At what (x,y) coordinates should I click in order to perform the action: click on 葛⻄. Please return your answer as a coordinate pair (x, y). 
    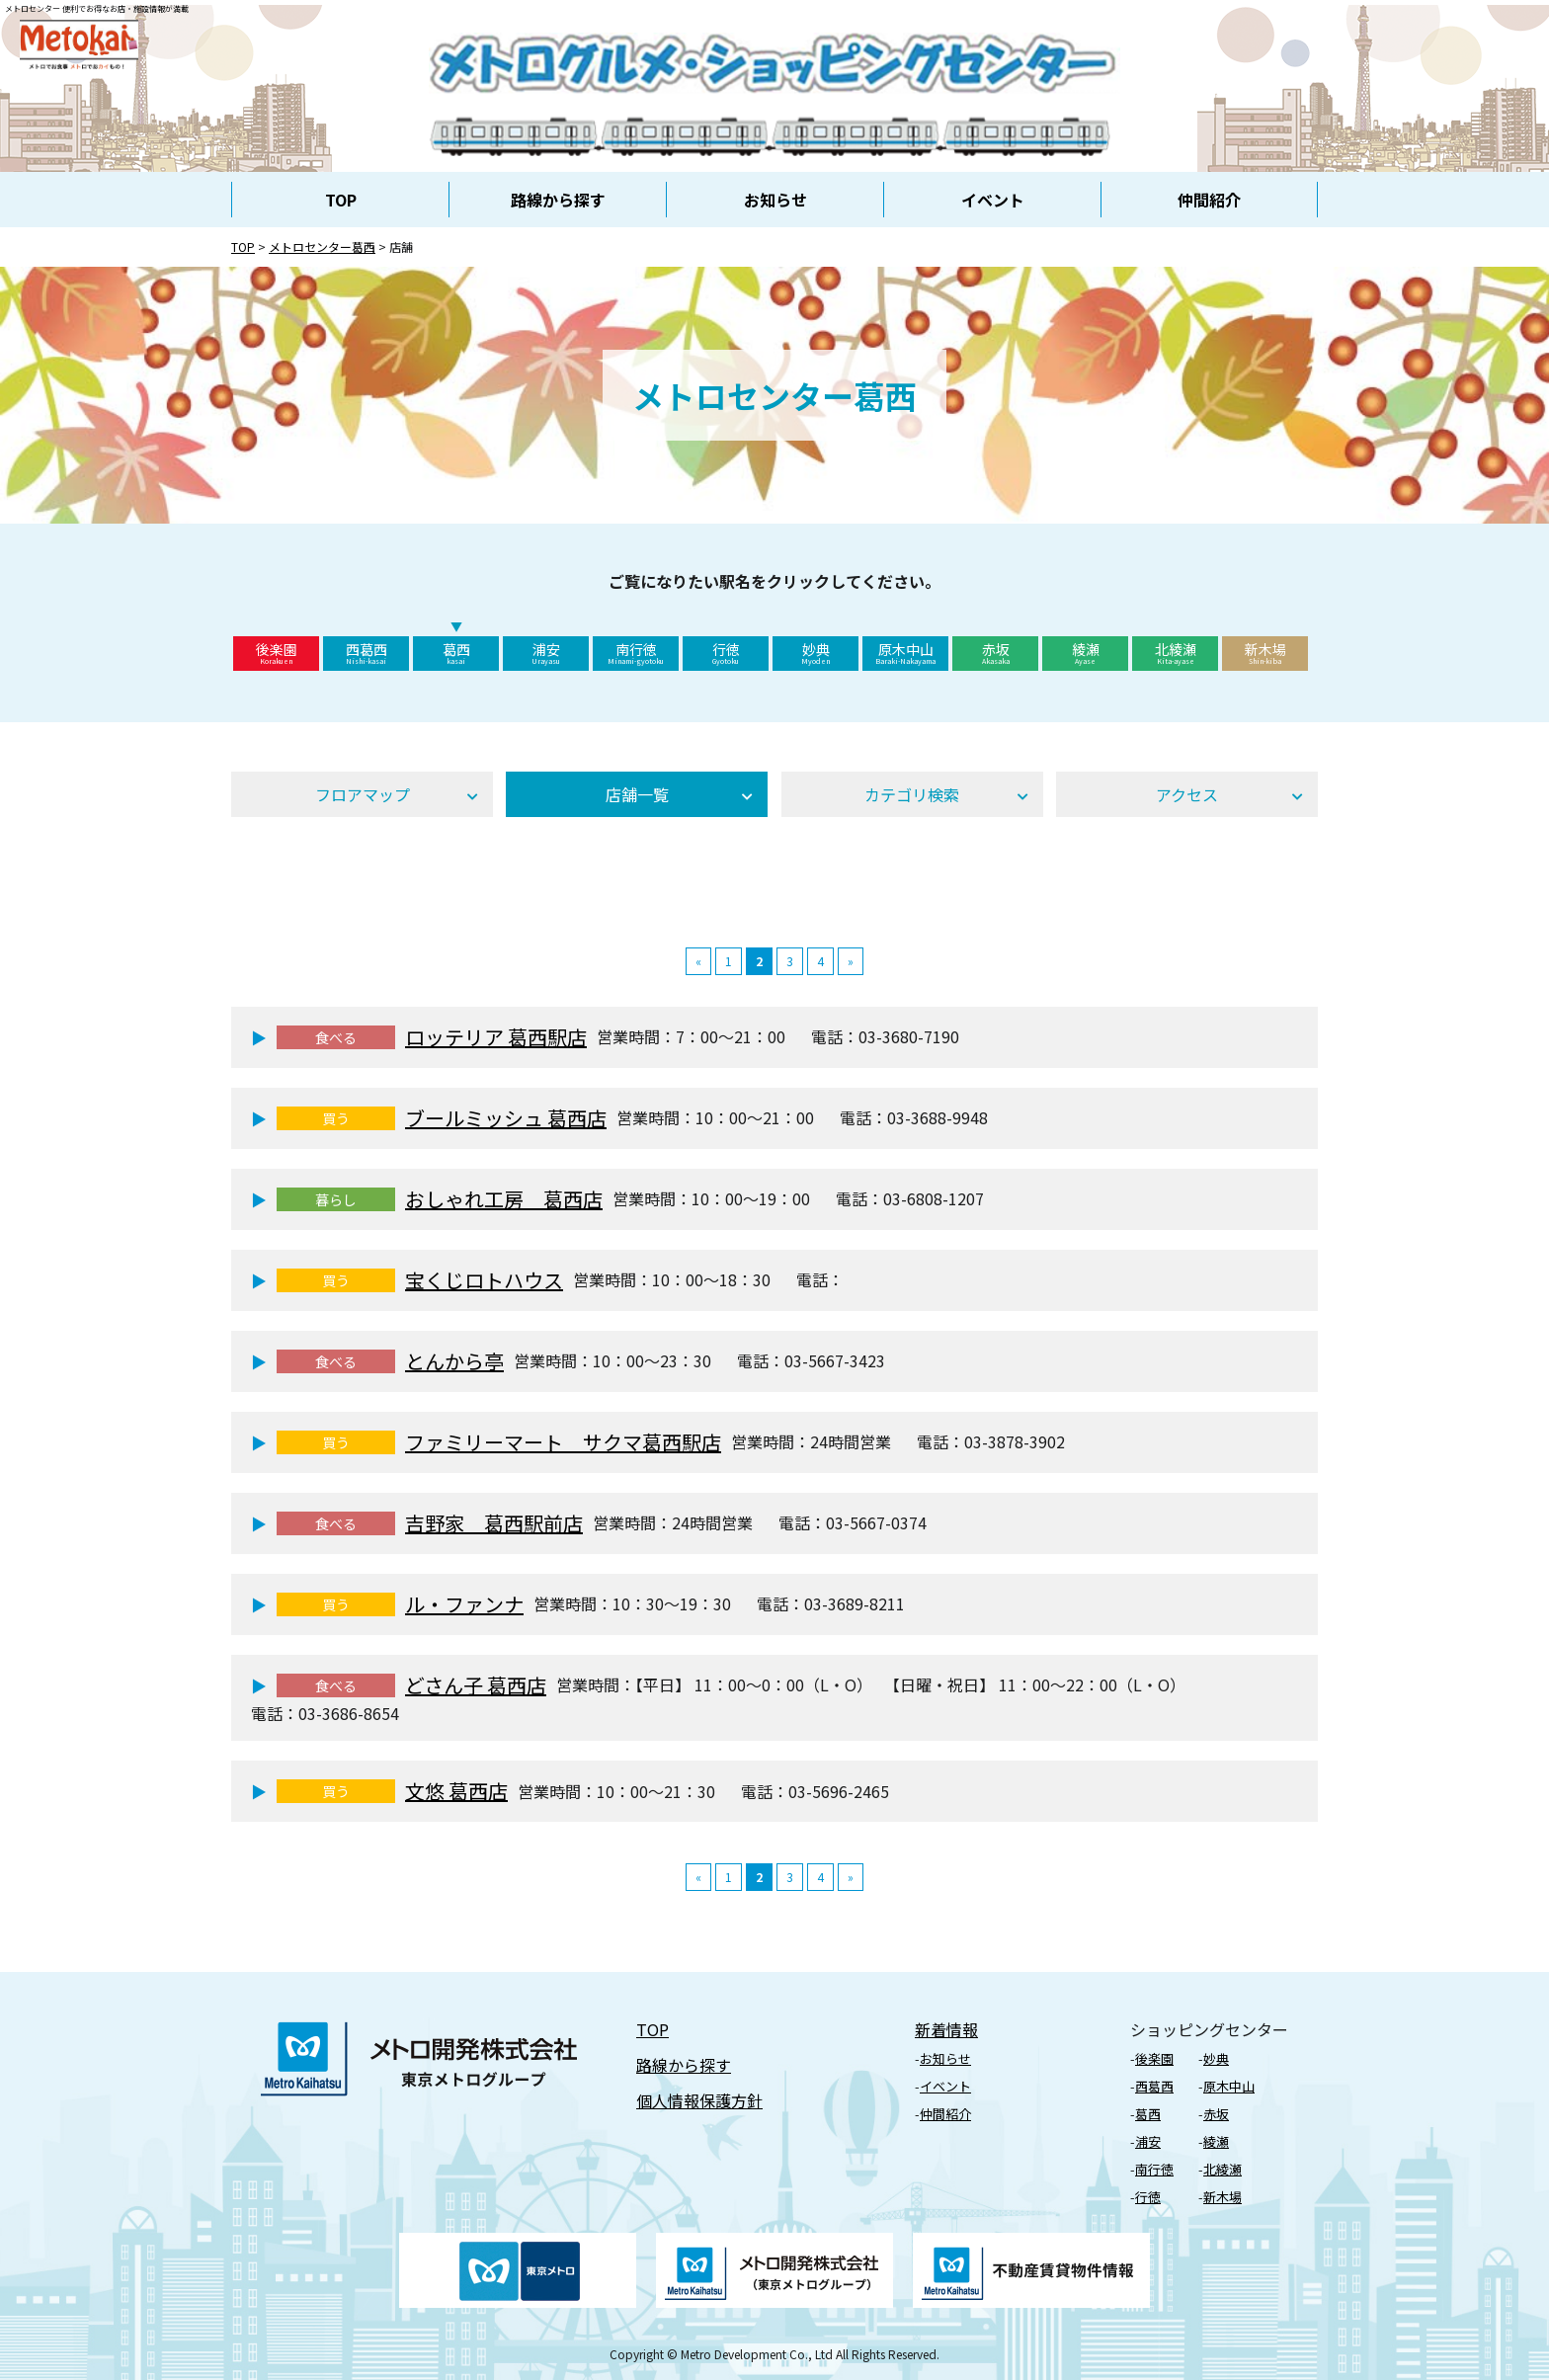
    Looking at the image, I should click on (1148, 2113).